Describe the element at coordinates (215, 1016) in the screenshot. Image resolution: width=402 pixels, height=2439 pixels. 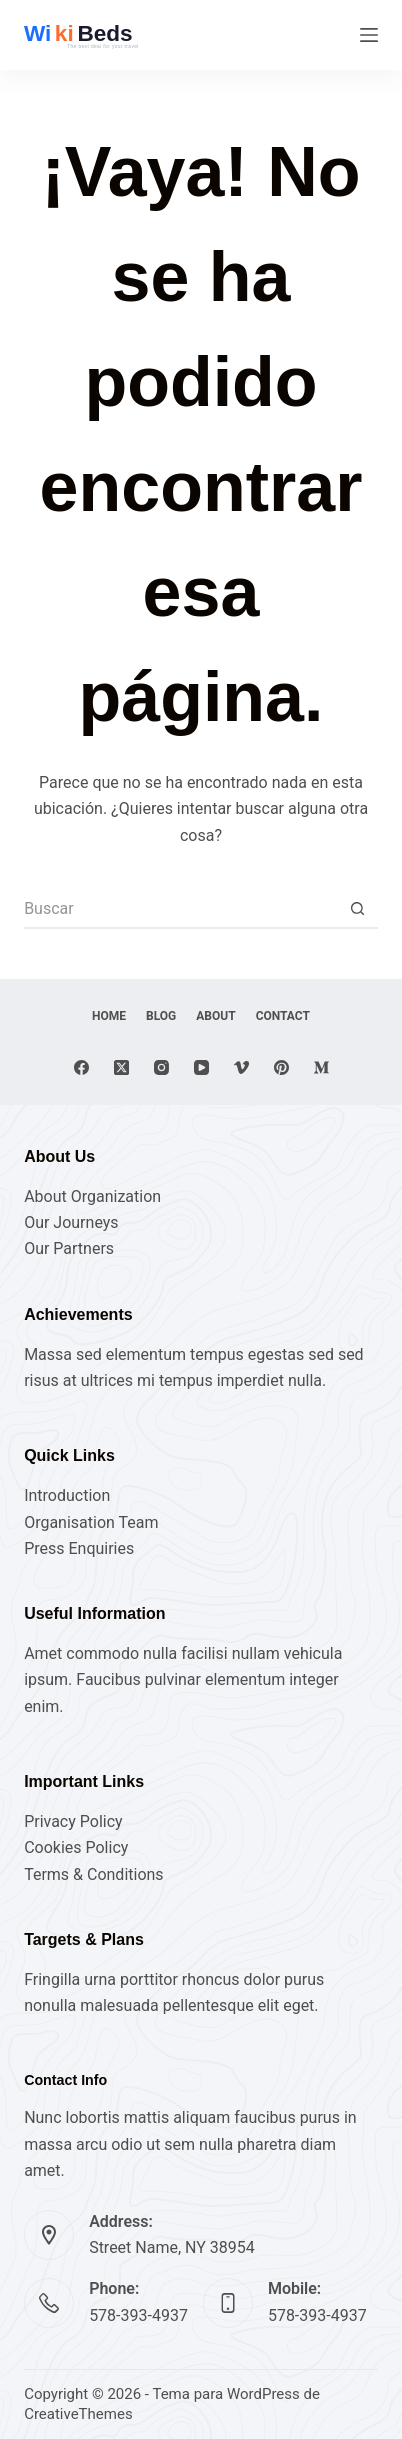
I see `About` at that location.